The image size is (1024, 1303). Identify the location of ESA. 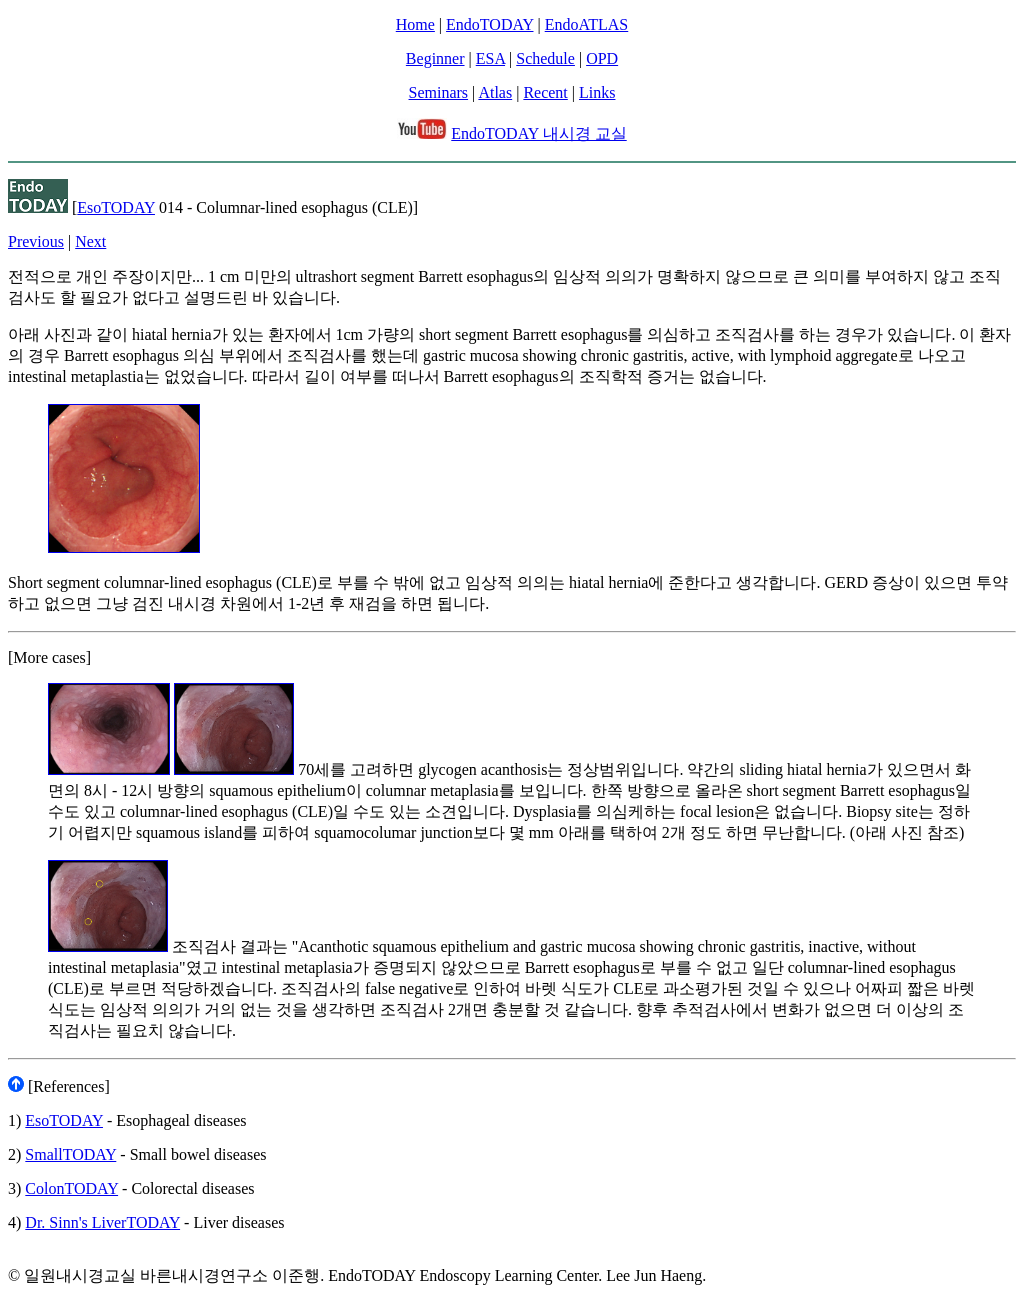
(490, 58).